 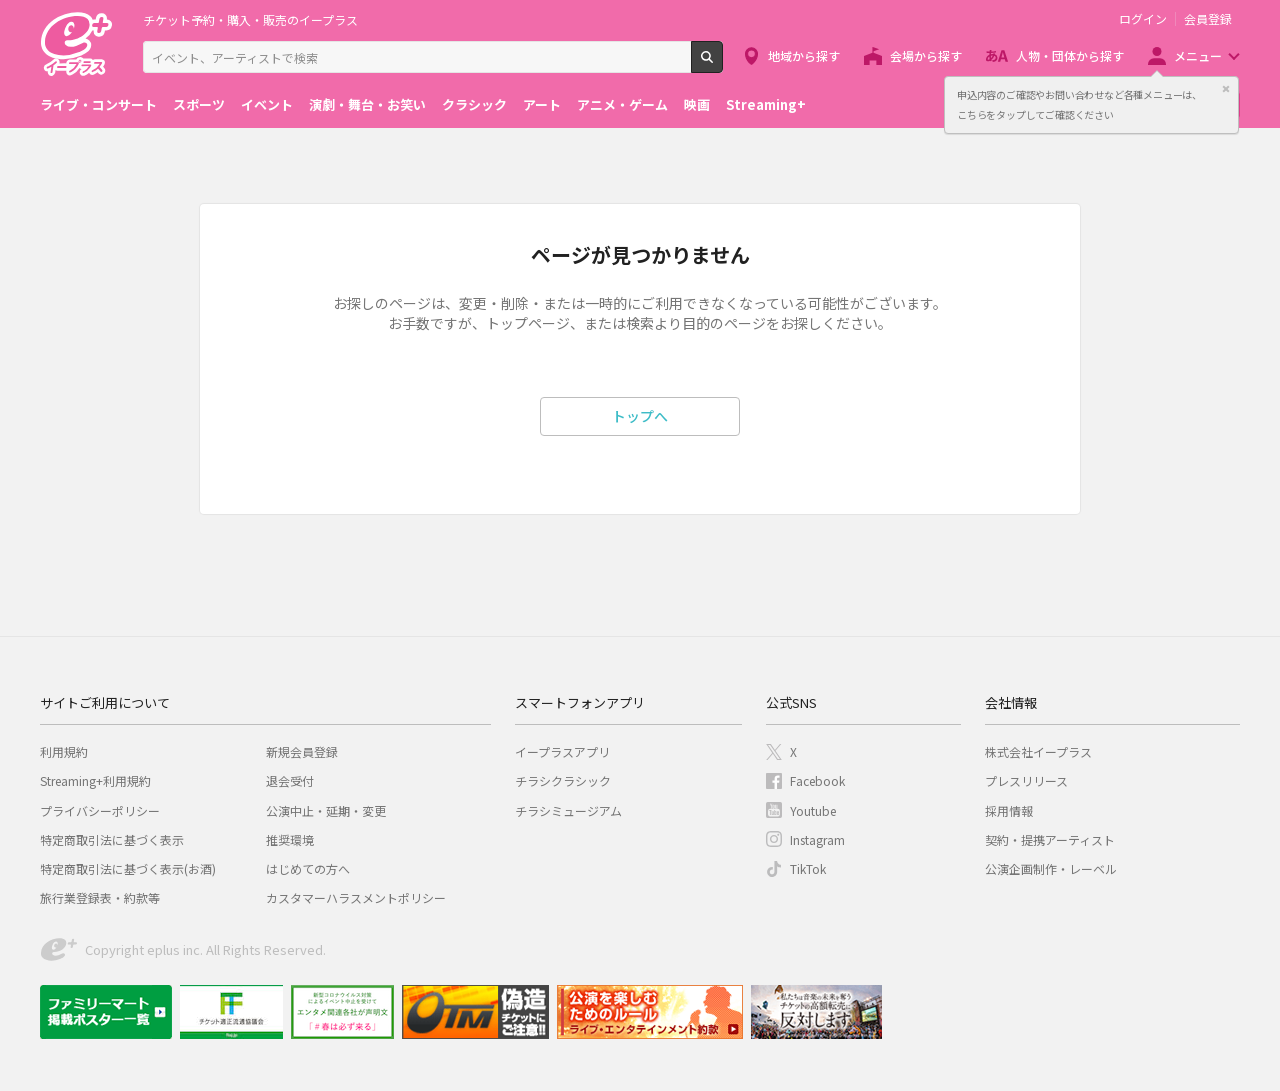 What do you see at coordinates (250, 19) in the screenshot?
I see `チケット予約・購入・販売のイープラス` at bounding box center [250, 19].